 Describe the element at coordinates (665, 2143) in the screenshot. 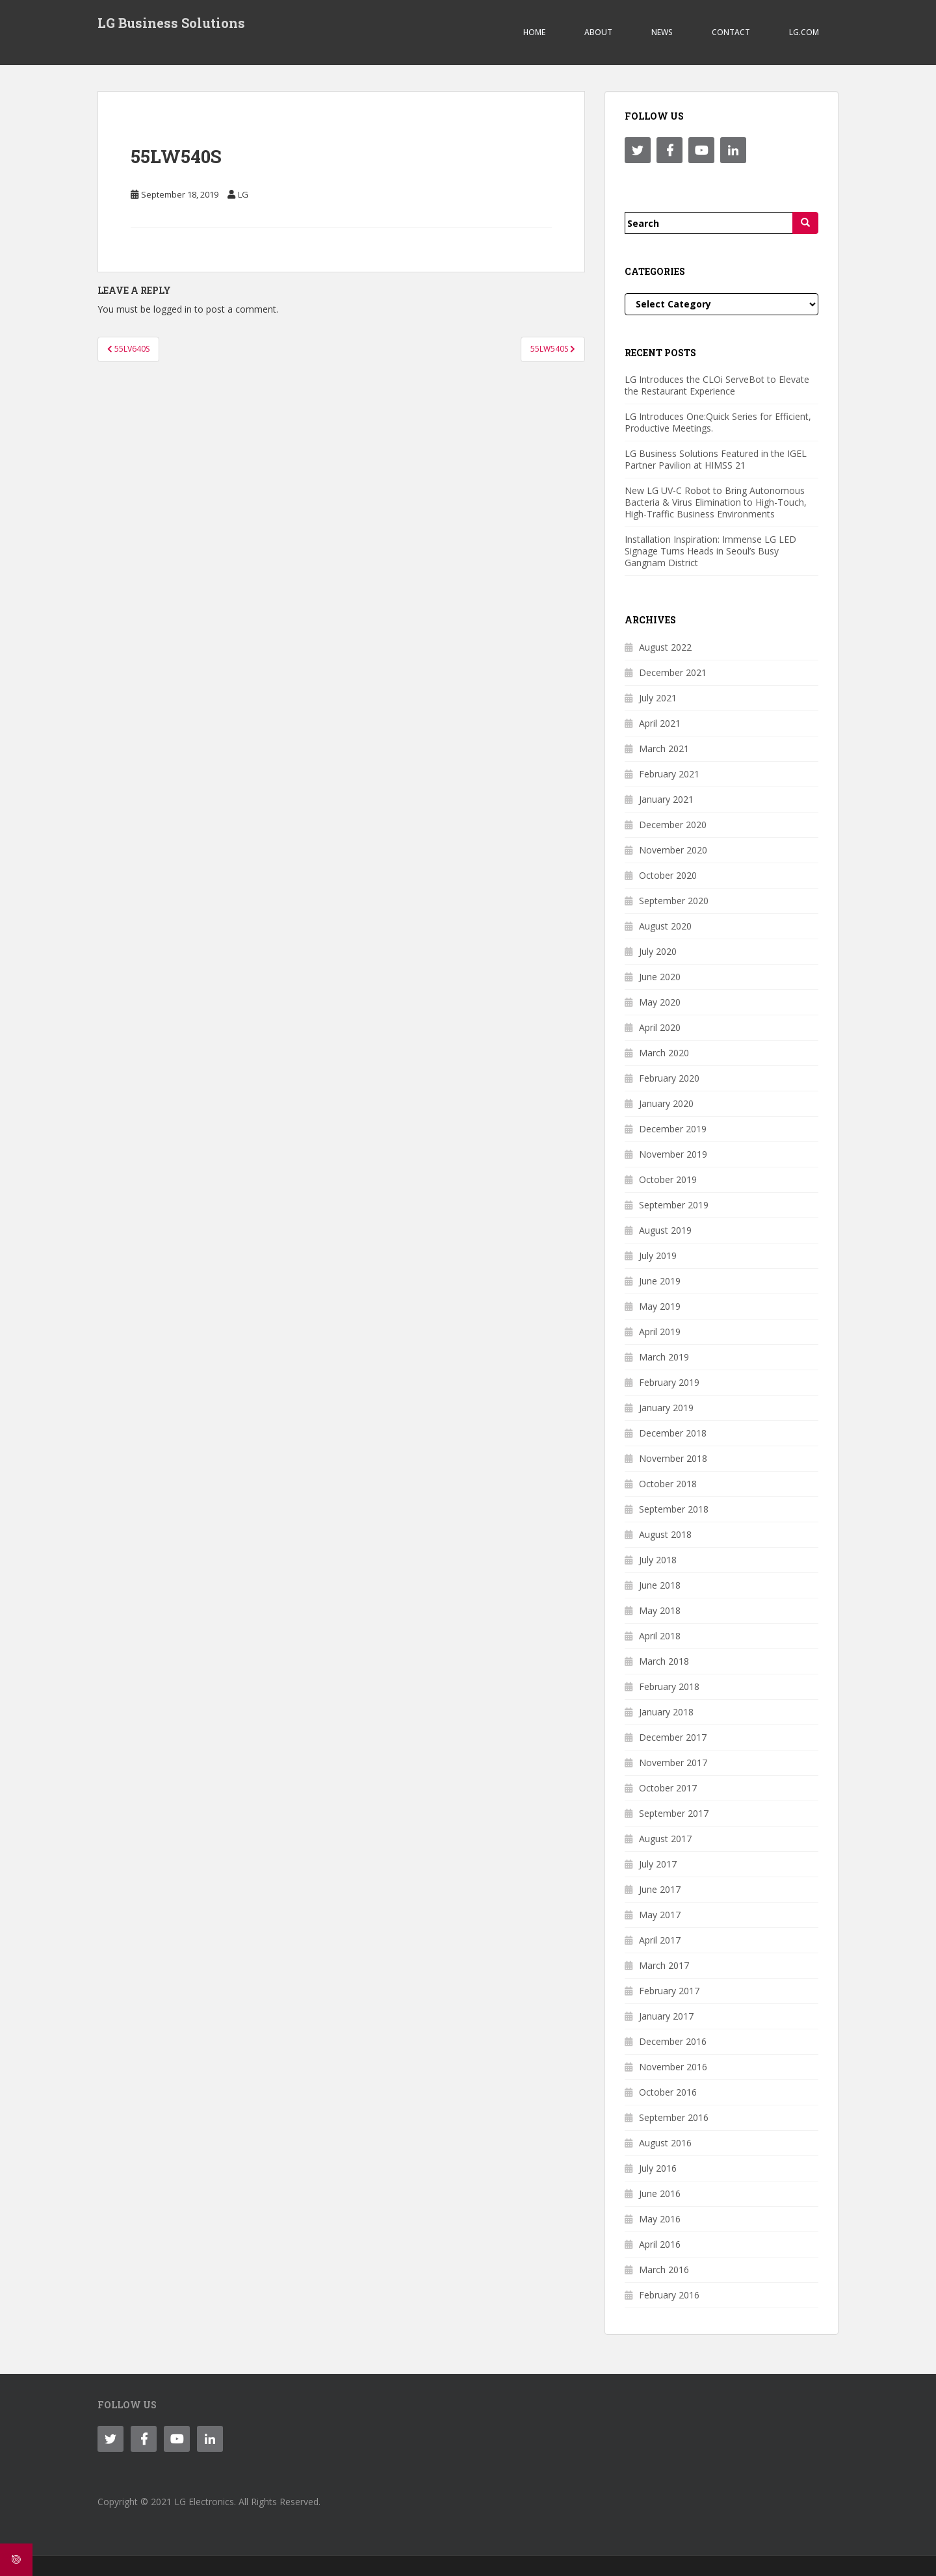

I see `August 2016` at that location.